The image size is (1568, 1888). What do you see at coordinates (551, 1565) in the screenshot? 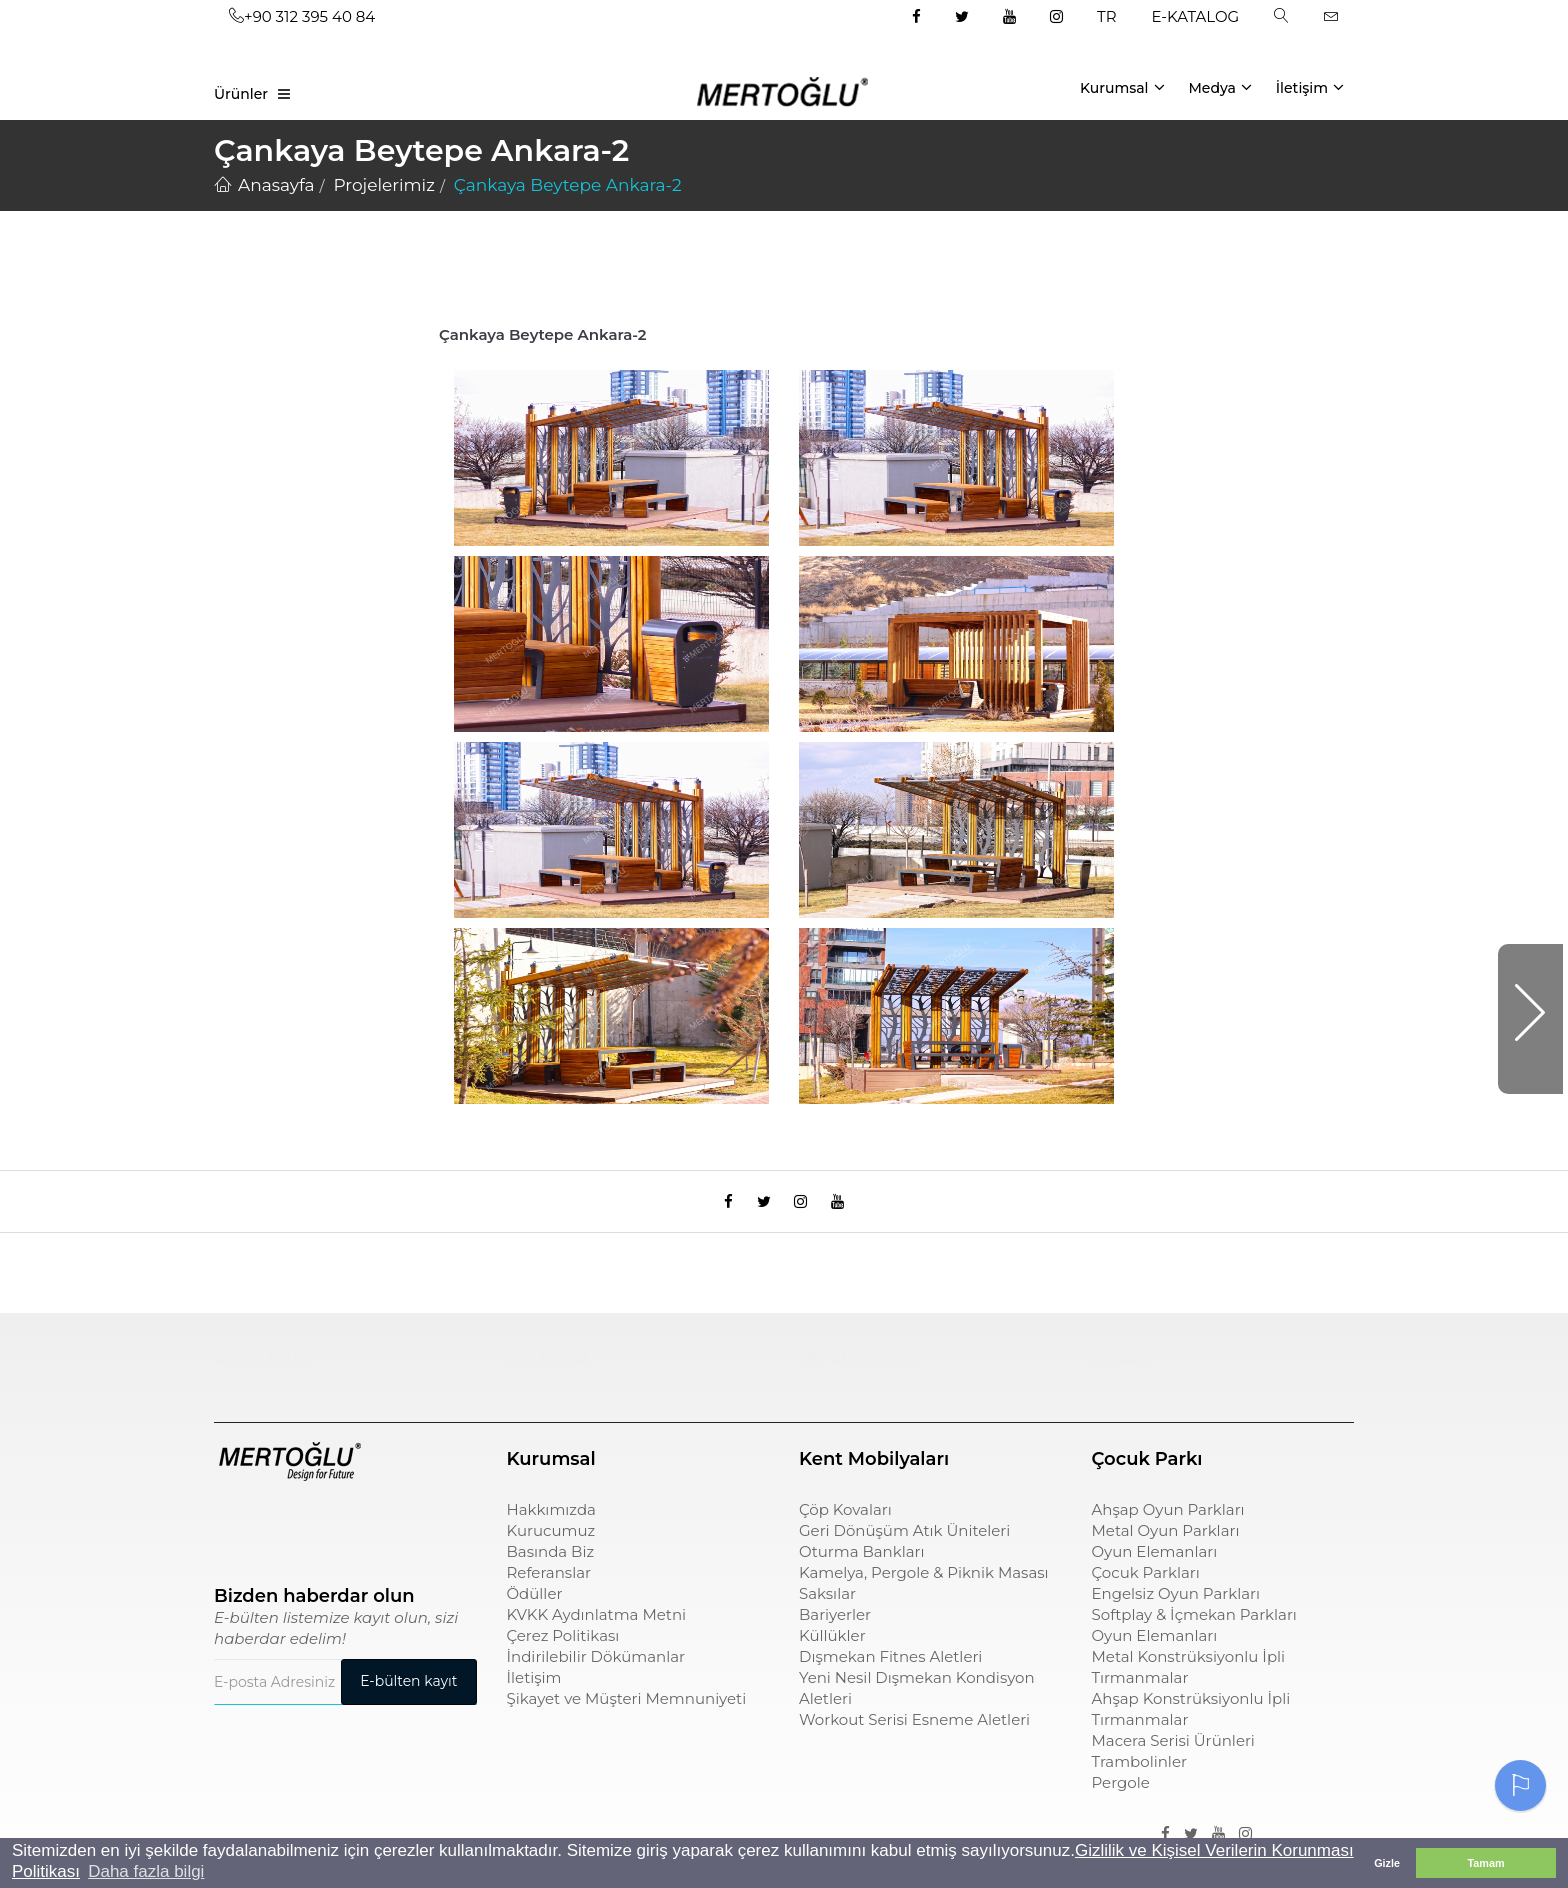
I see `Basında Biz` at bounding box center [551, 1565].